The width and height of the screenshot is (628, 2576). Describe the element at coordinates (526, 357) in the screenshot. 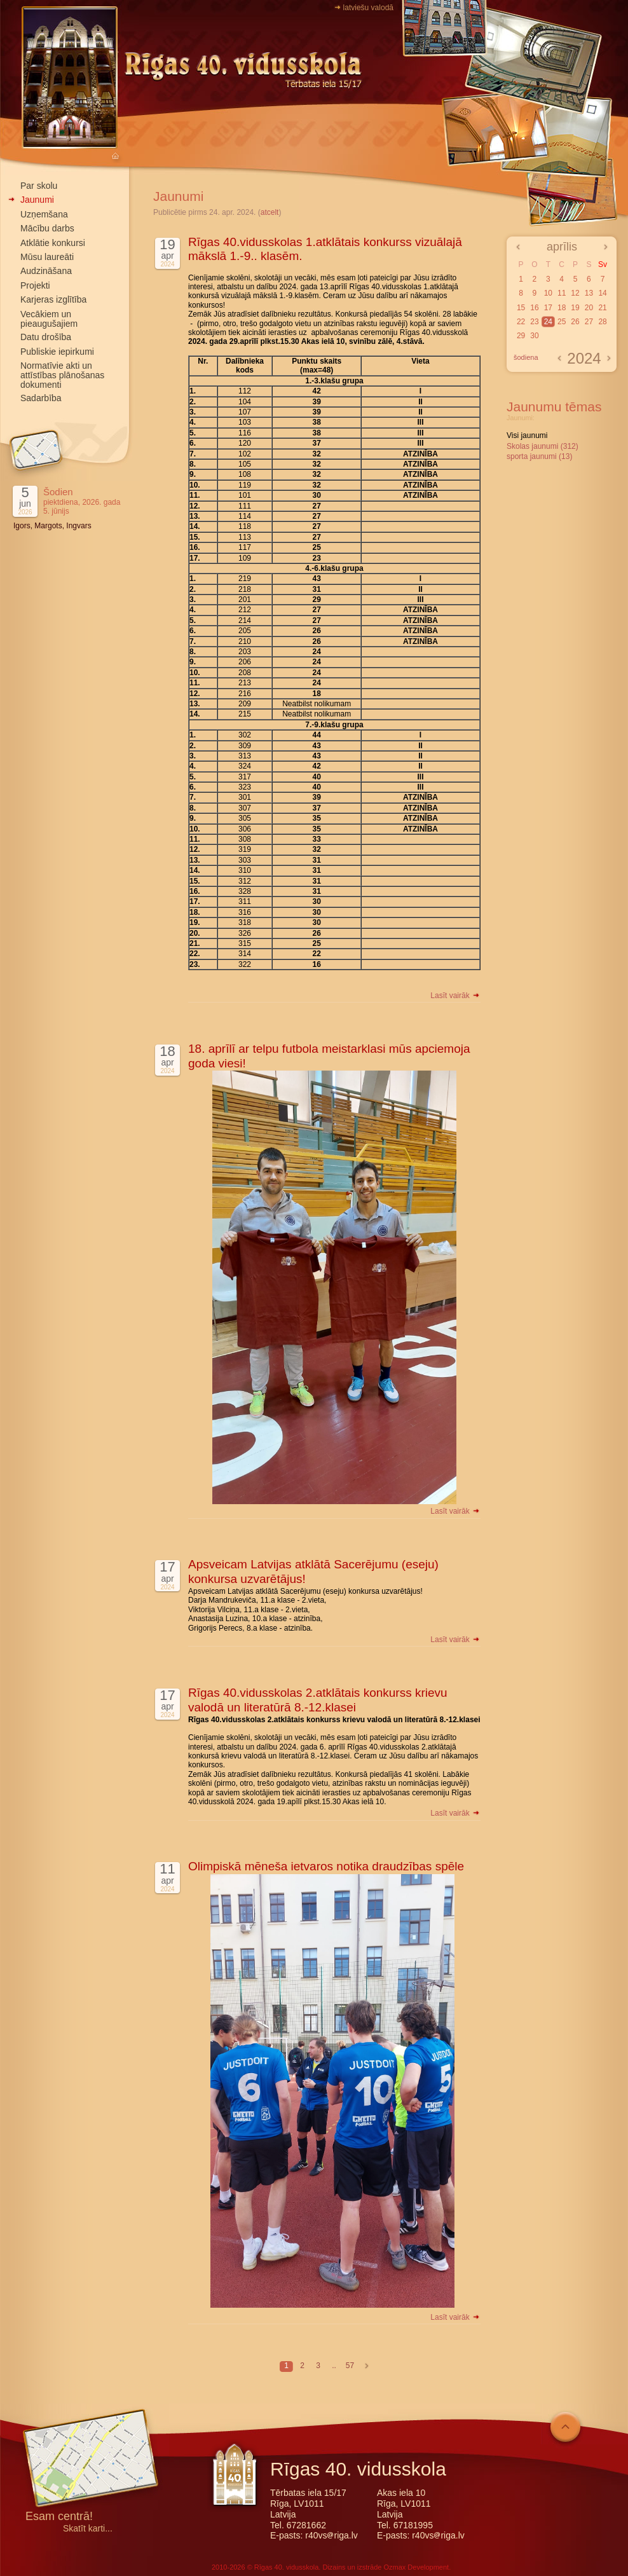

I see `šodiena` at that location.